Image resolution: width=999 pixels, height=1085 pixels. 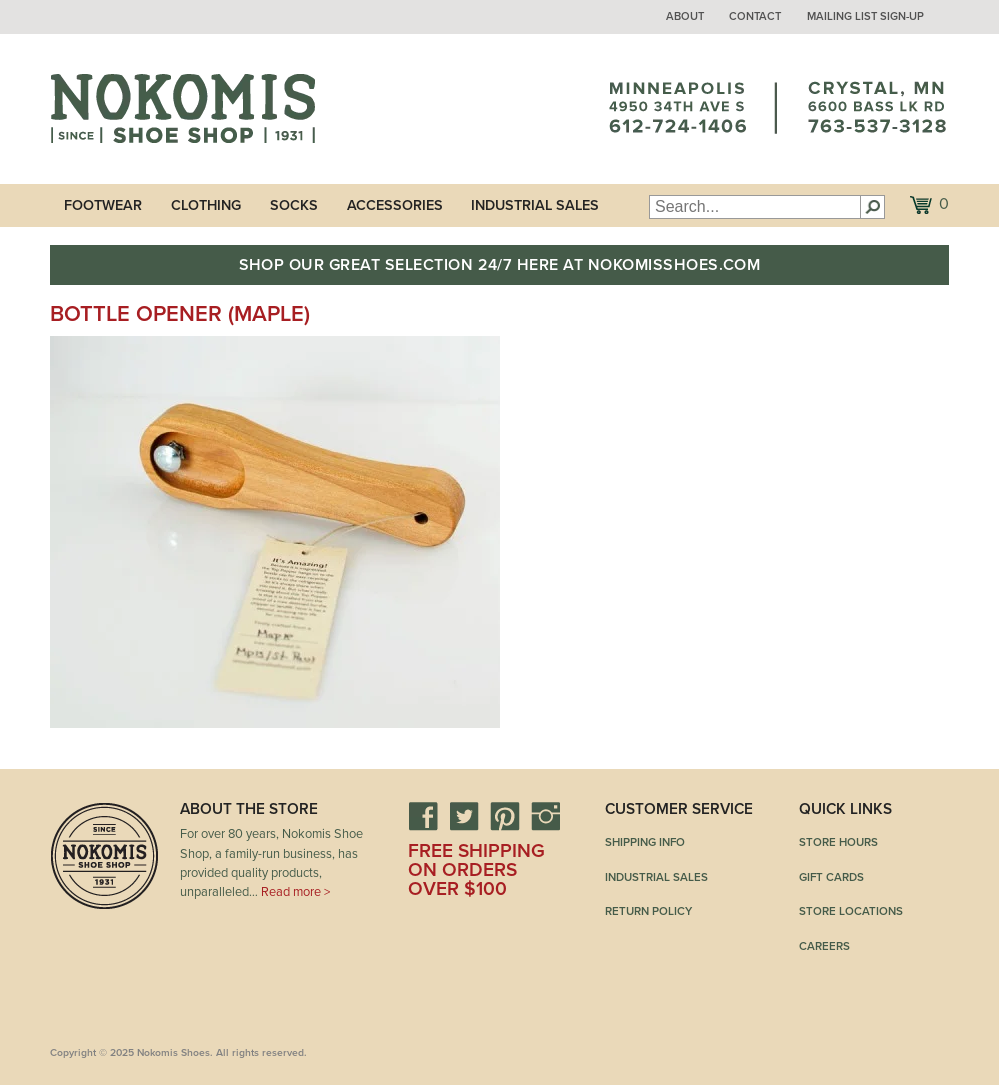 I want to click on Return Policy, so click(x=648, y=911).